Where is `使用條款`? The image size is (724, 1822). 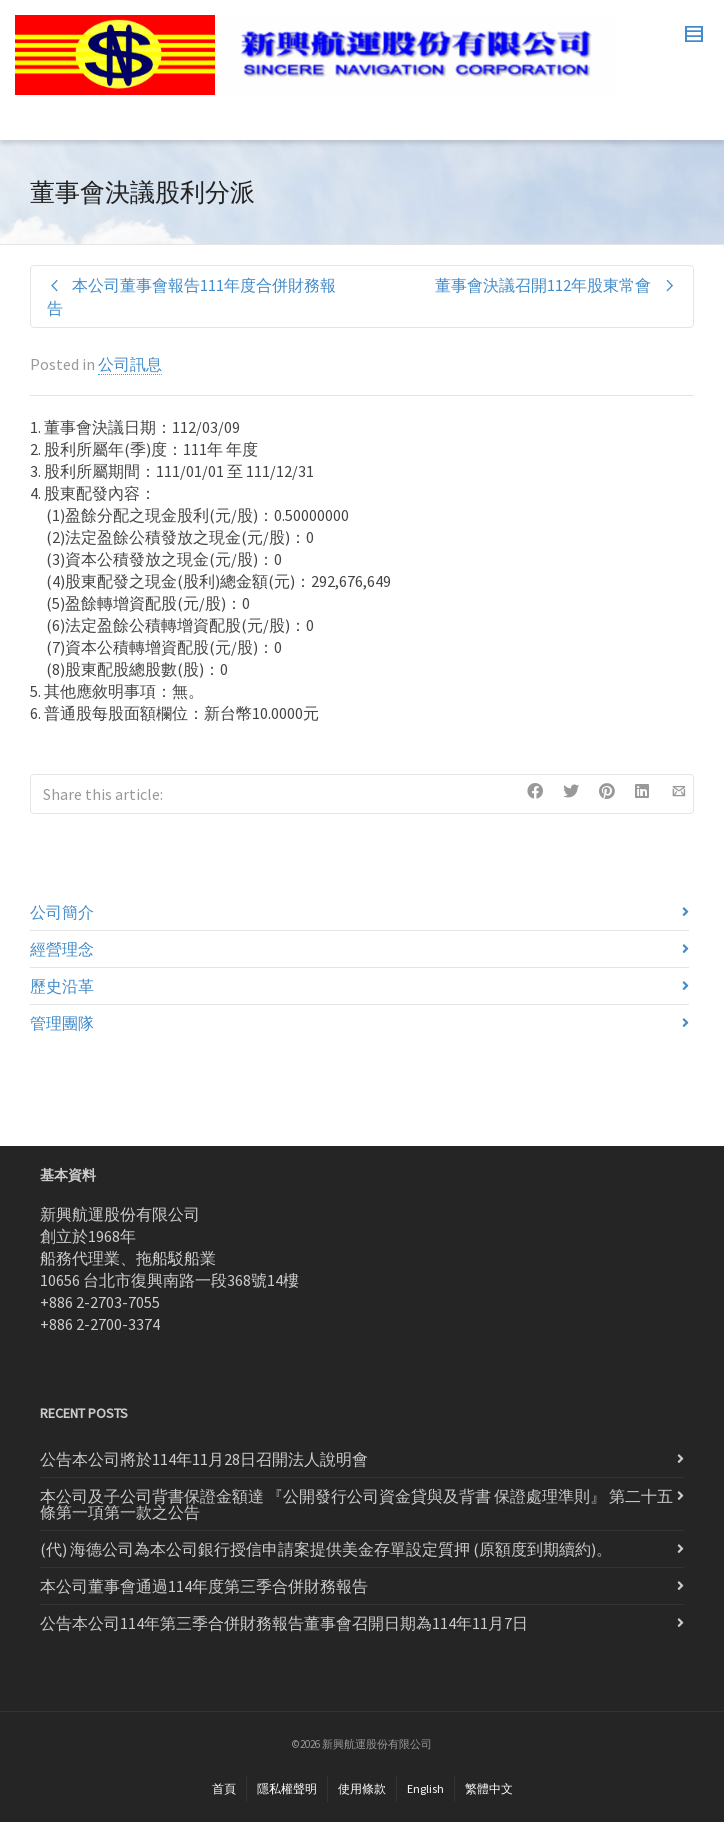 使用條款 is located at coordinates (362, 1788).